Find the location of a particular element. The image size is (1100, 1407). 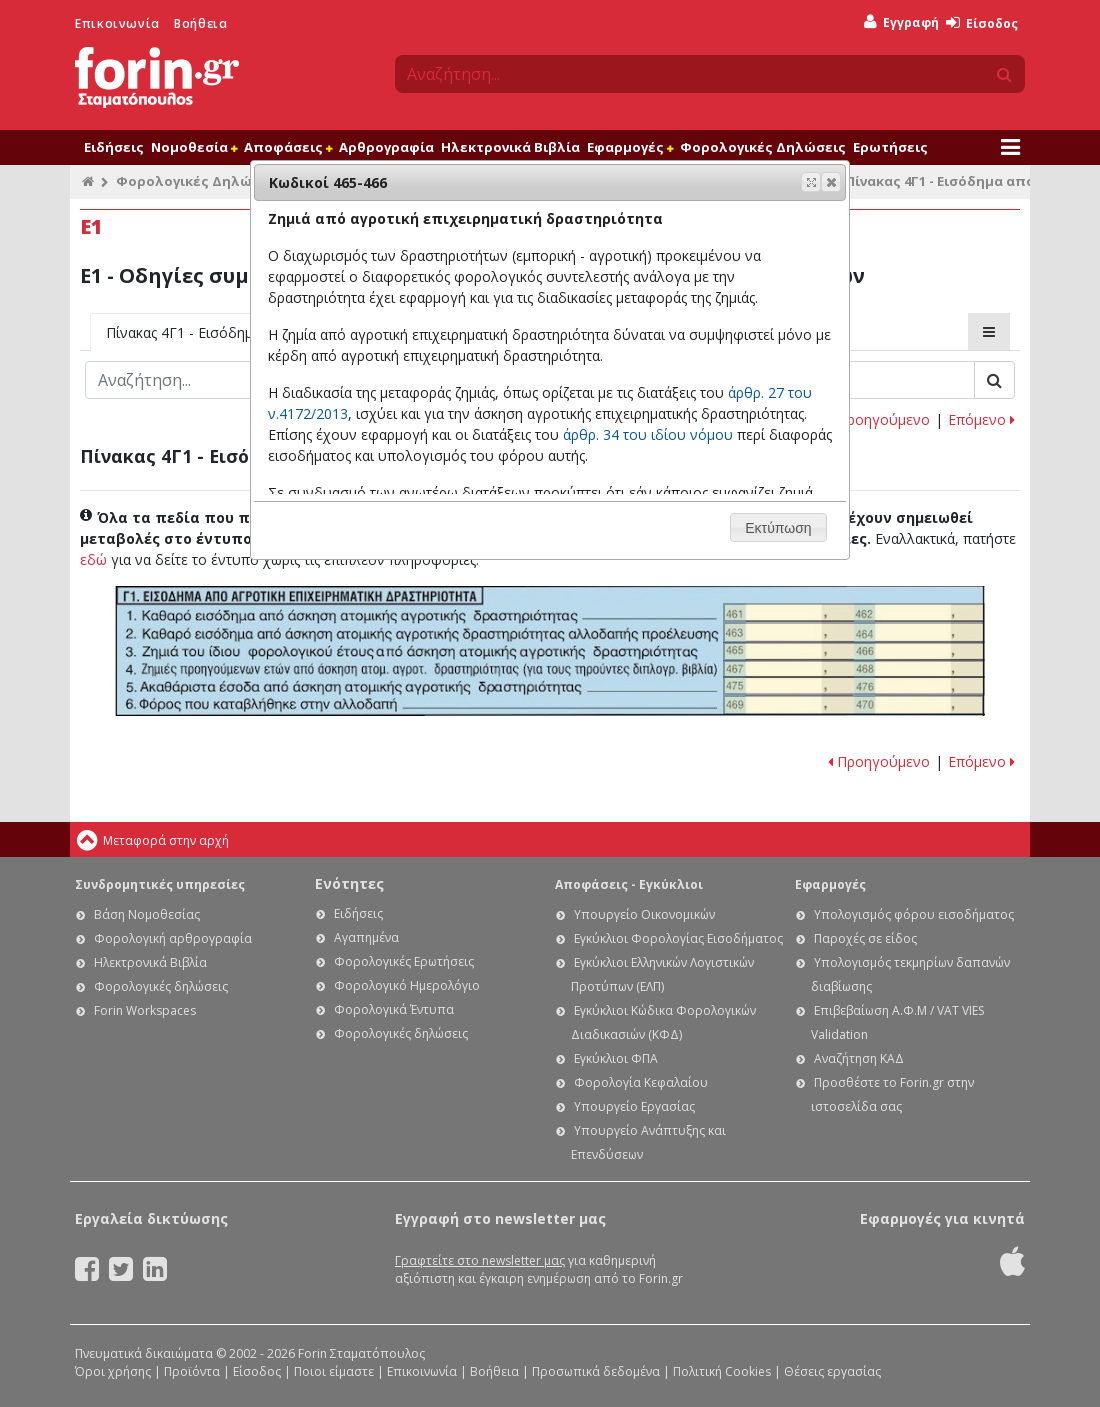

Εφαρμογές is located at coordinates (630, 147).